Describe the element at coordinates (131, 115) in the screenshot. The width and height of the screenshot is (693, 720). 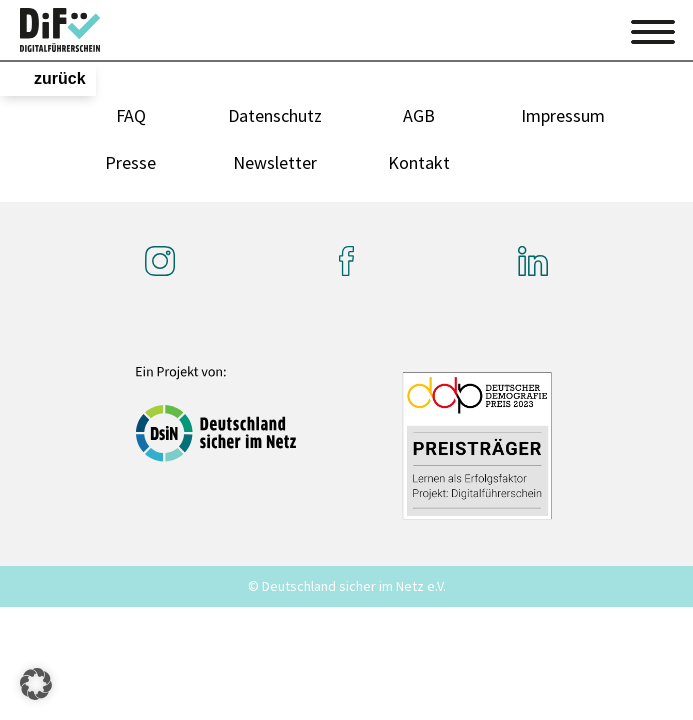
I see `FAQ` at that location.